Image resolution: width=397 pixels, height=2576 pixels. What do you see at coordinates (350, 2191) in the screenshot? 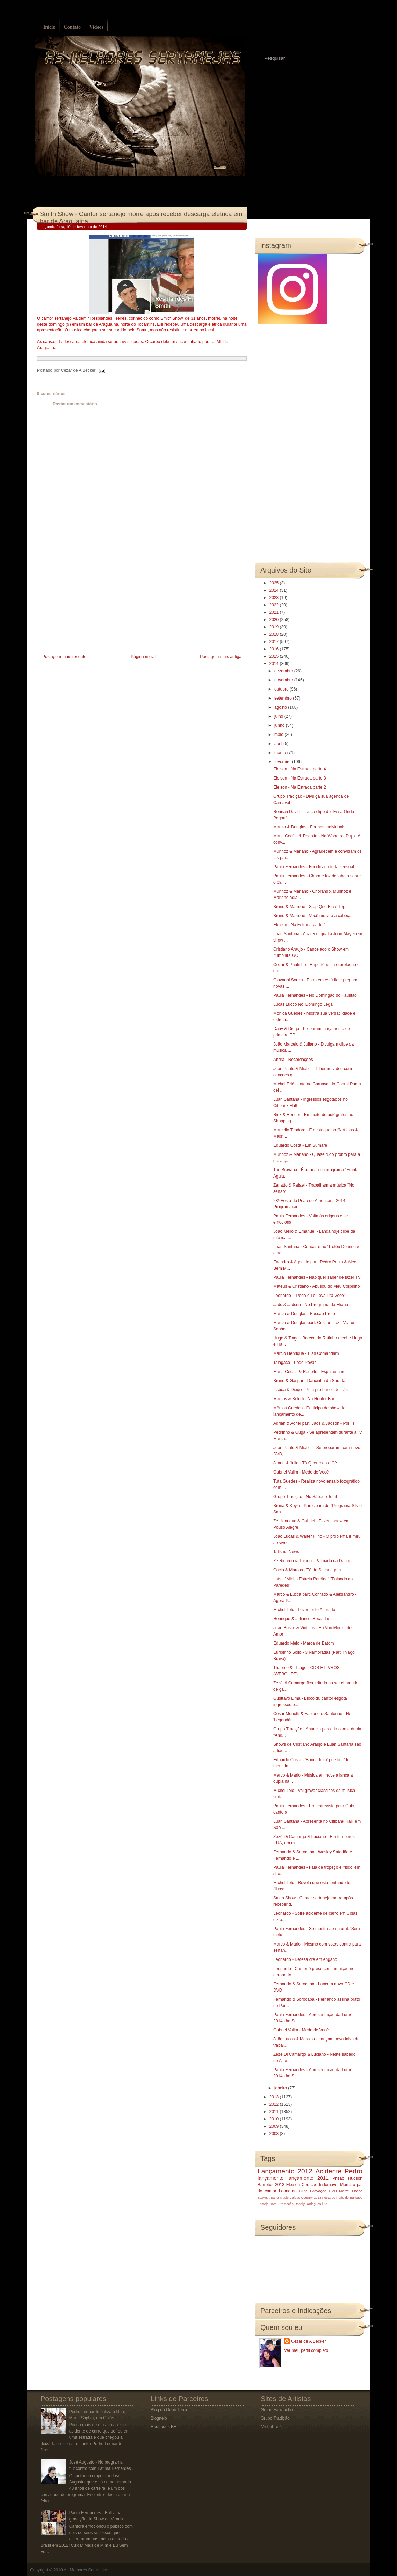
I see `Morre Tinoco` at bounding box center [350, 2191].